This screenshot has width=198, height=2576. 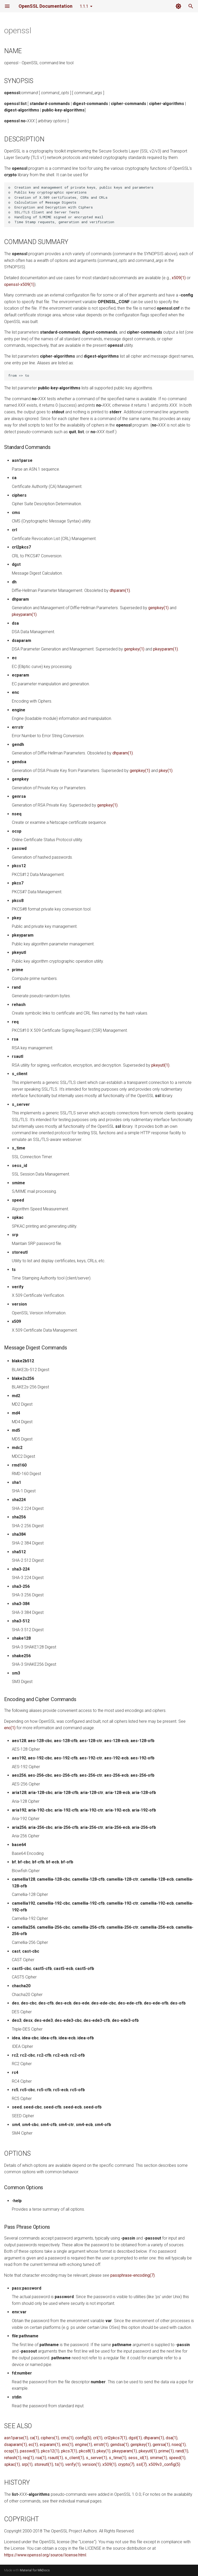 What do you see at coordinates (179, 277) in the screenshot?
I see `x509(1)` at bounding box center [179, 277].